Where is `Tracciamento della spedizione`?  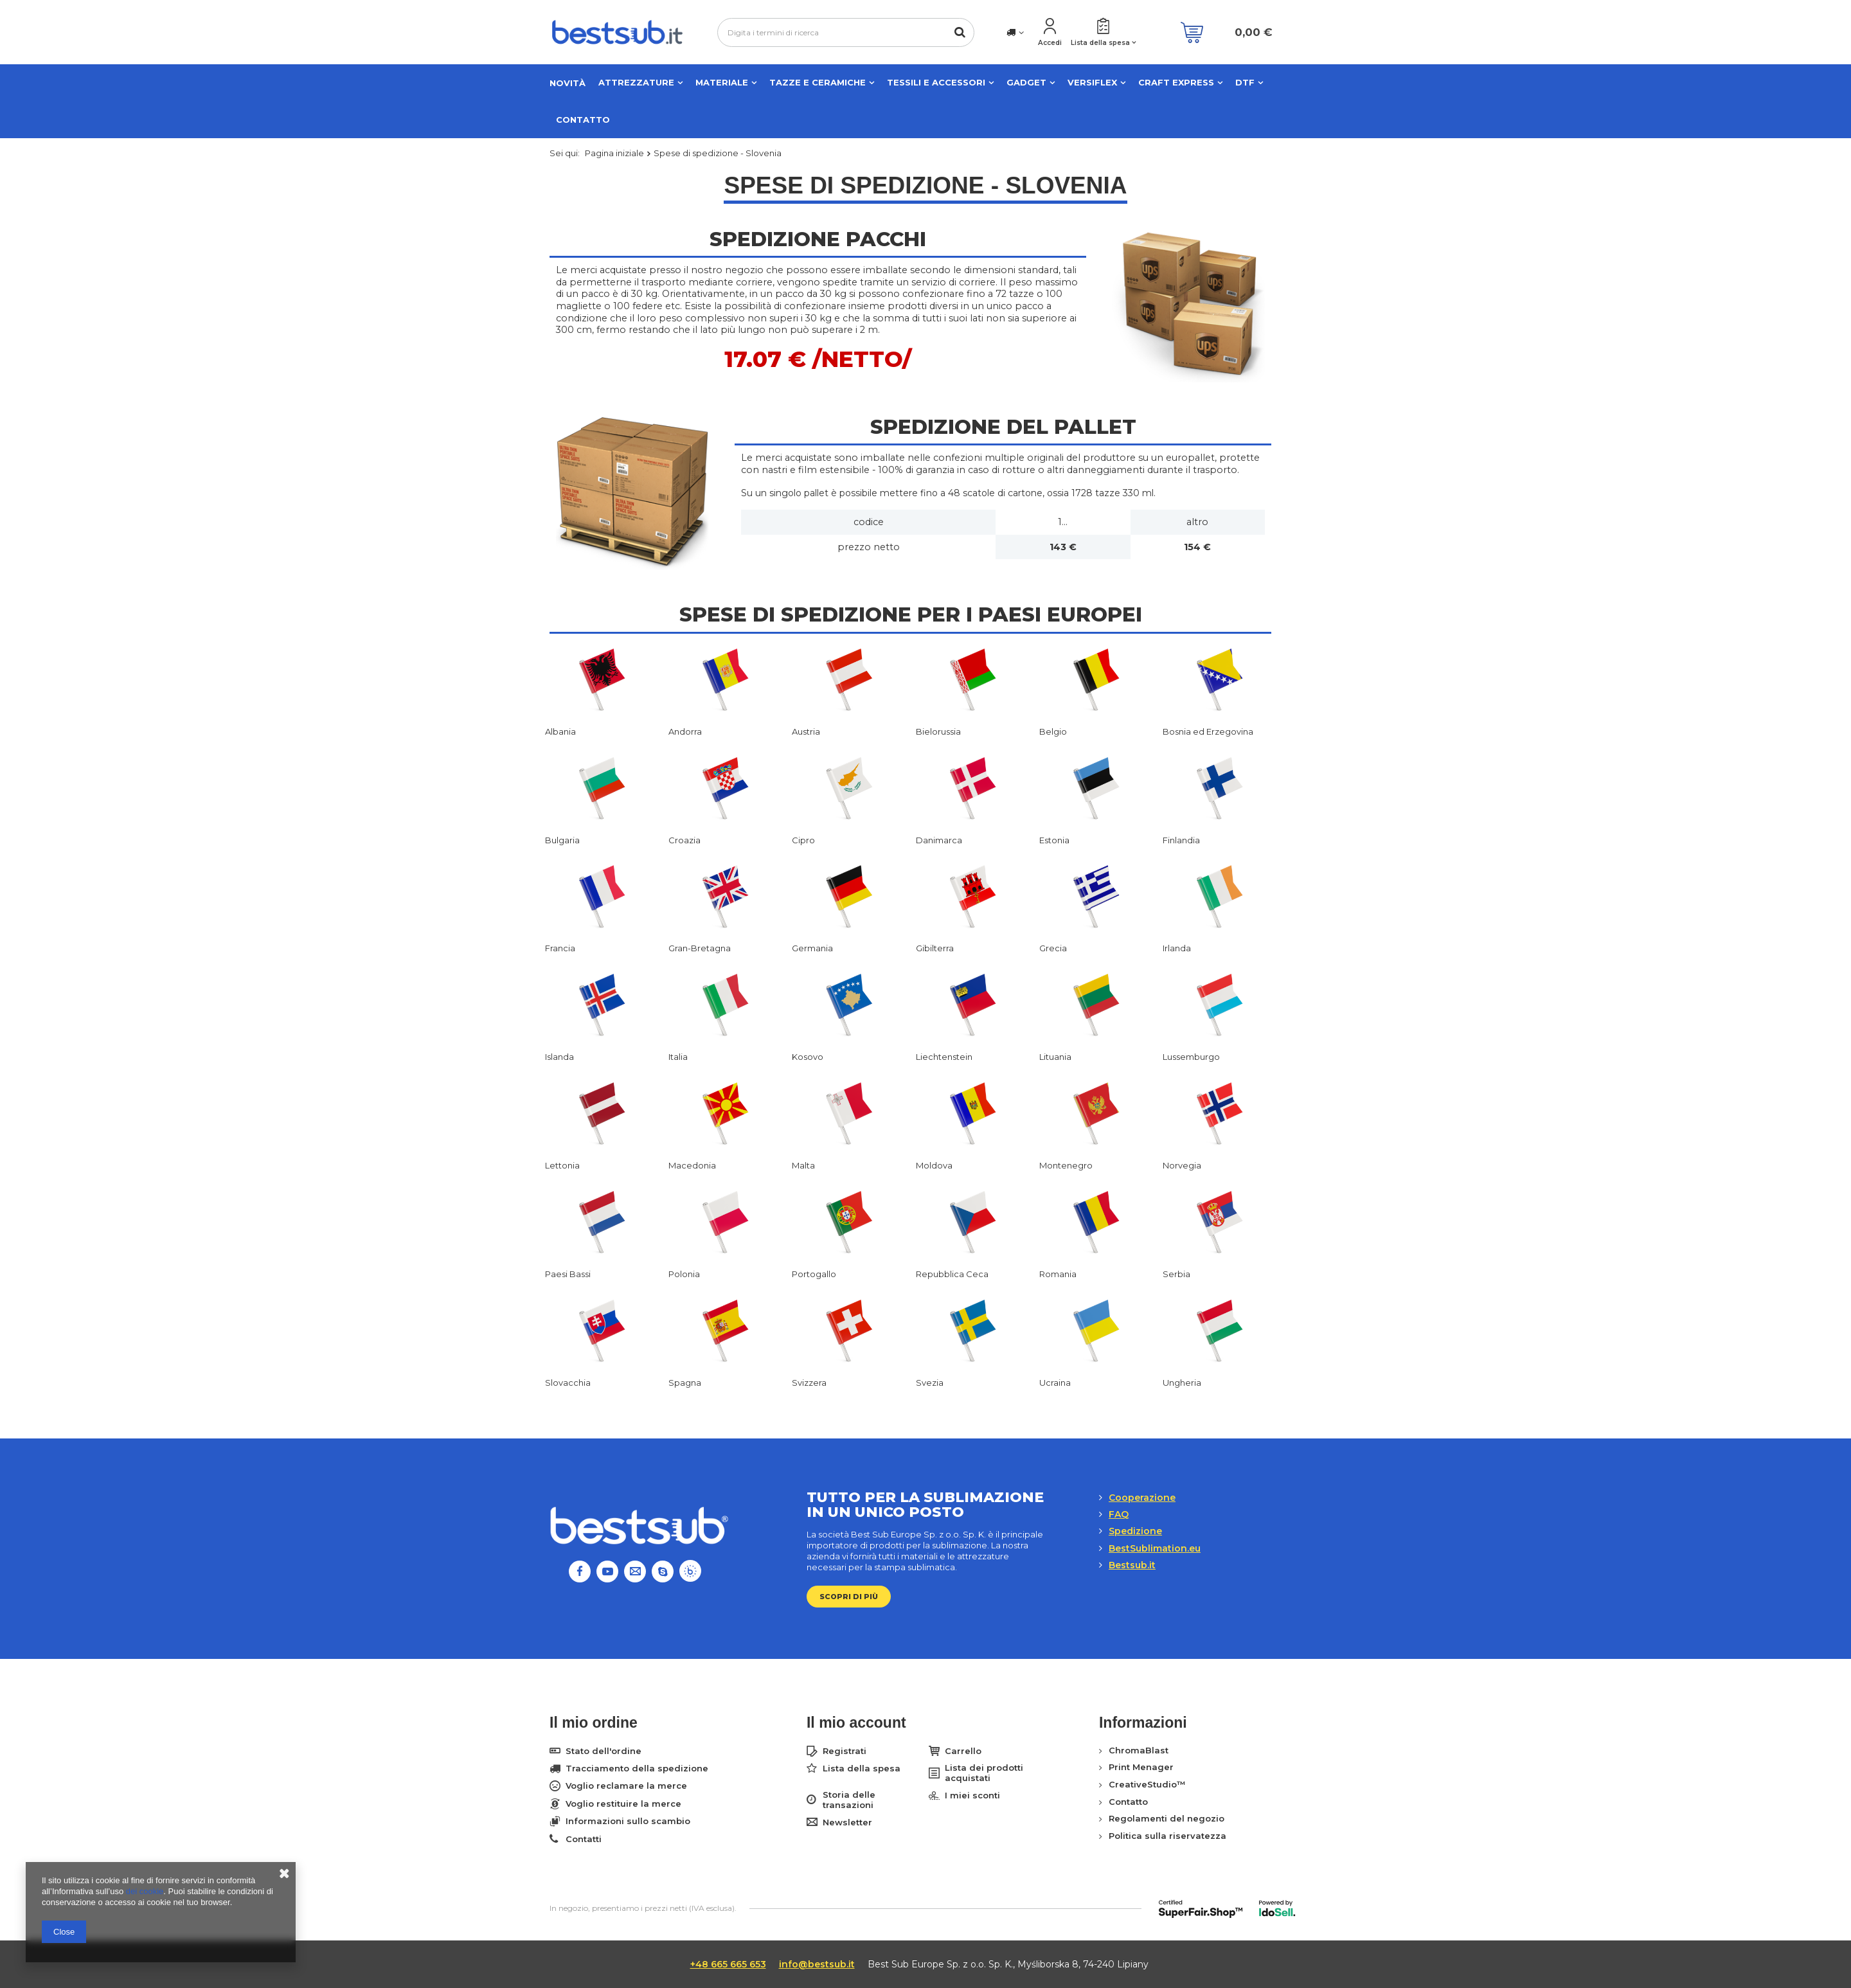 Tracciamento della spedizione is located at coordinates (637, 1768).